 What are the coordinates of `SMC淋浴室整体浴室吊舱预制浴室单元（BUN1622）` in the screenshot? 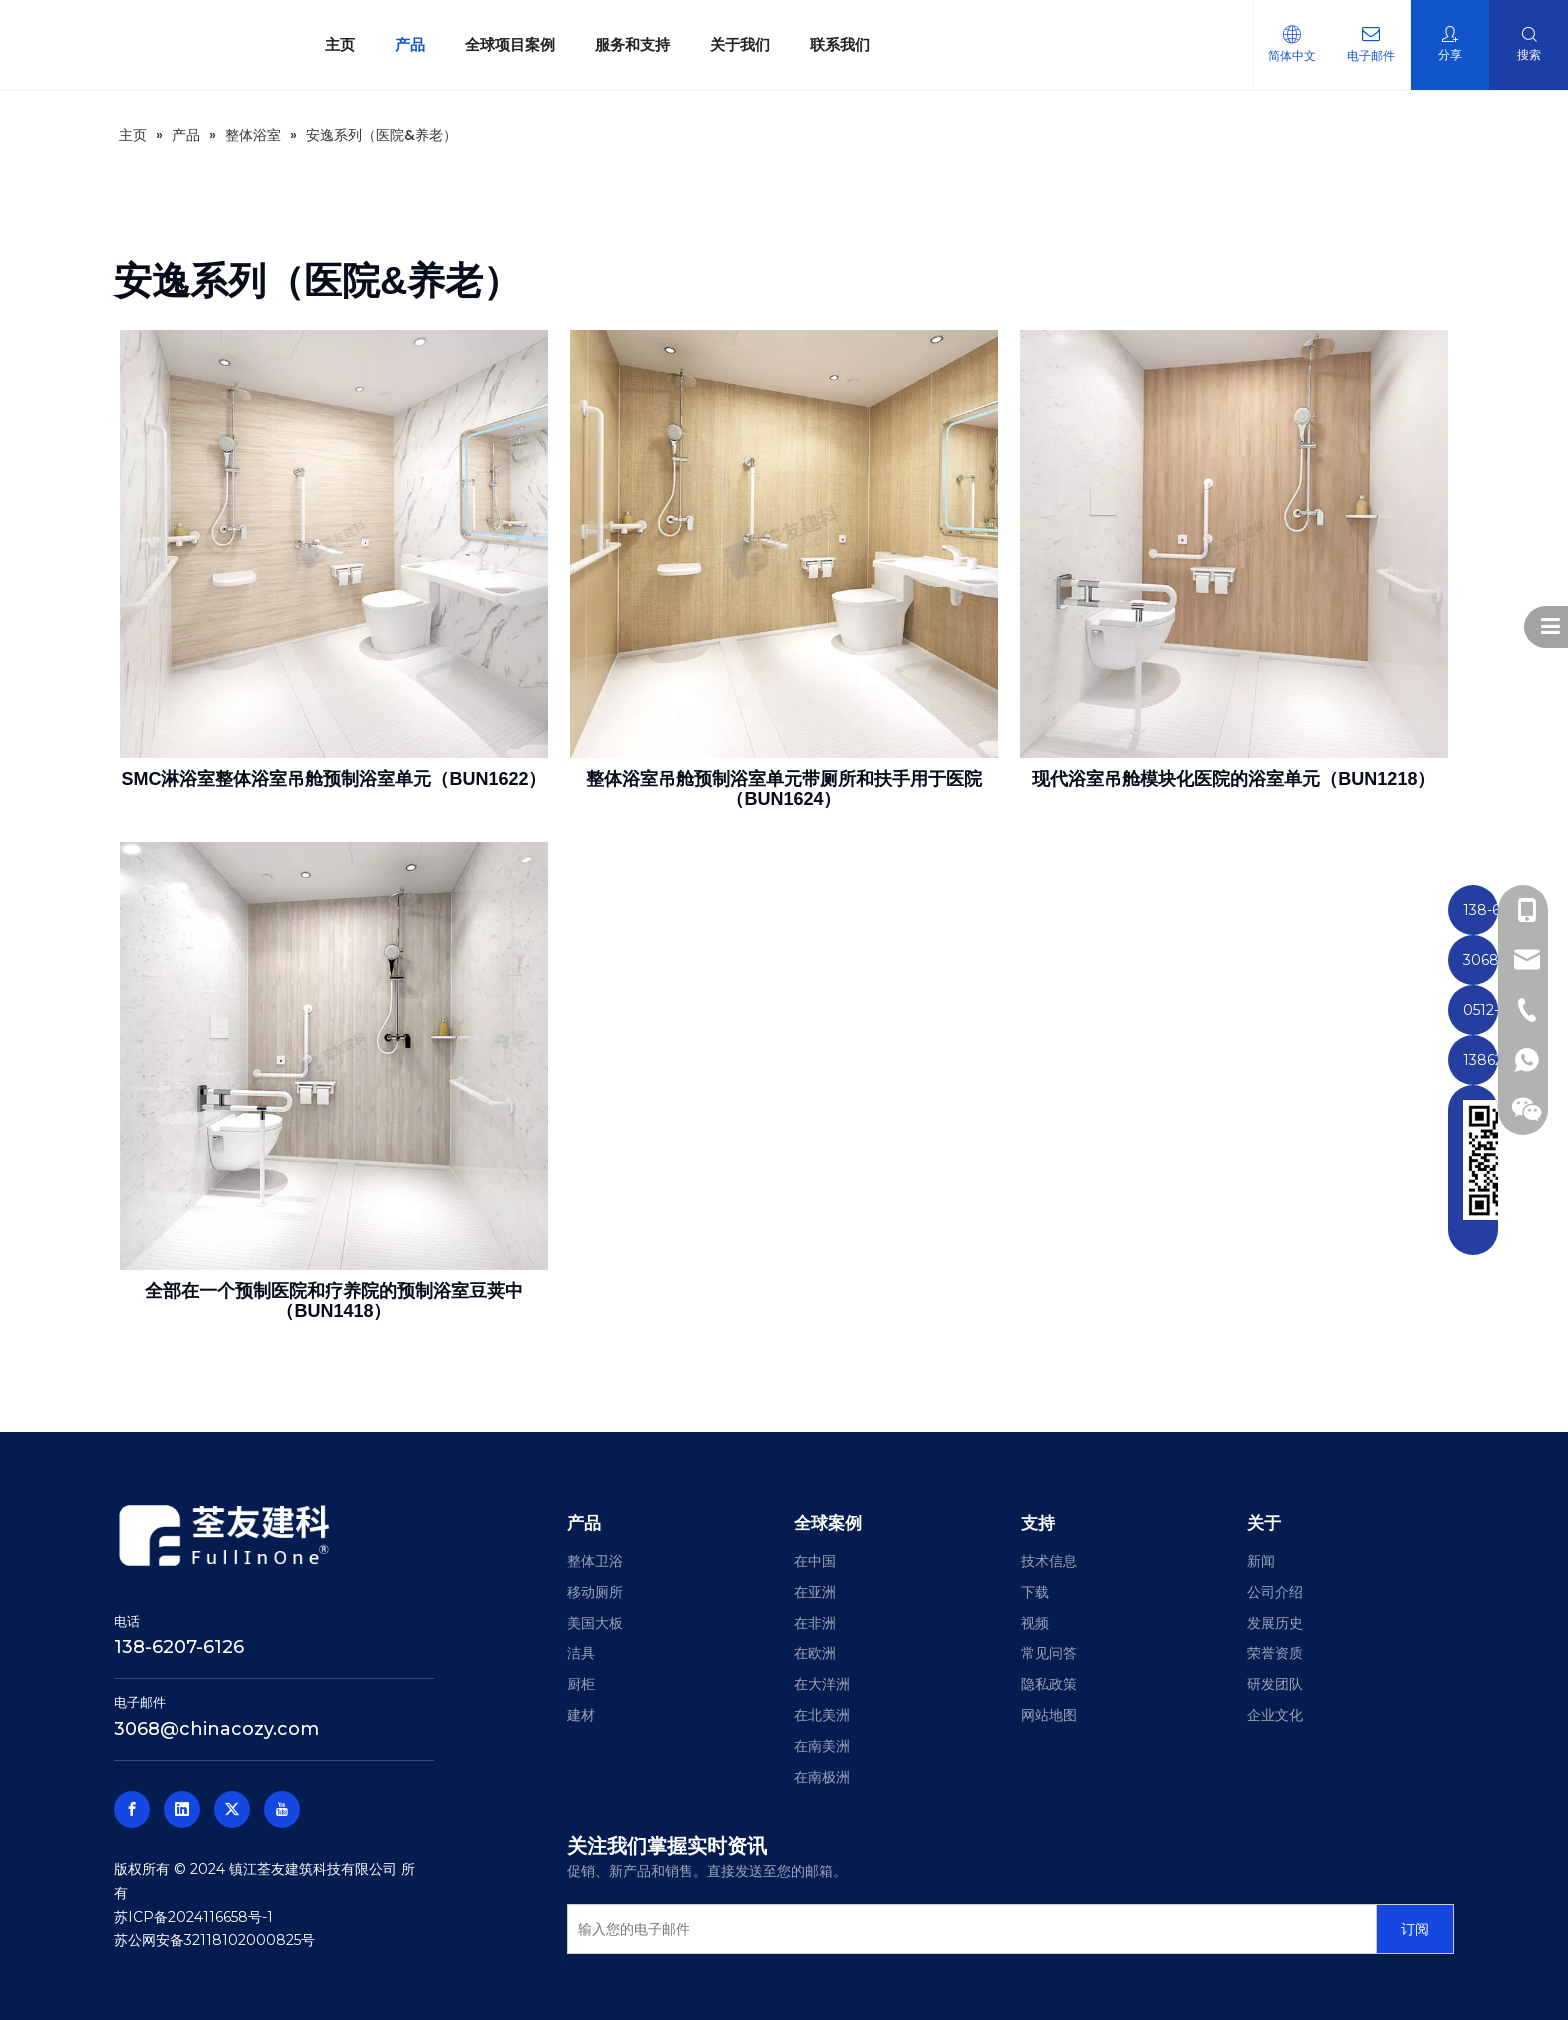 It's located at (333, 779).